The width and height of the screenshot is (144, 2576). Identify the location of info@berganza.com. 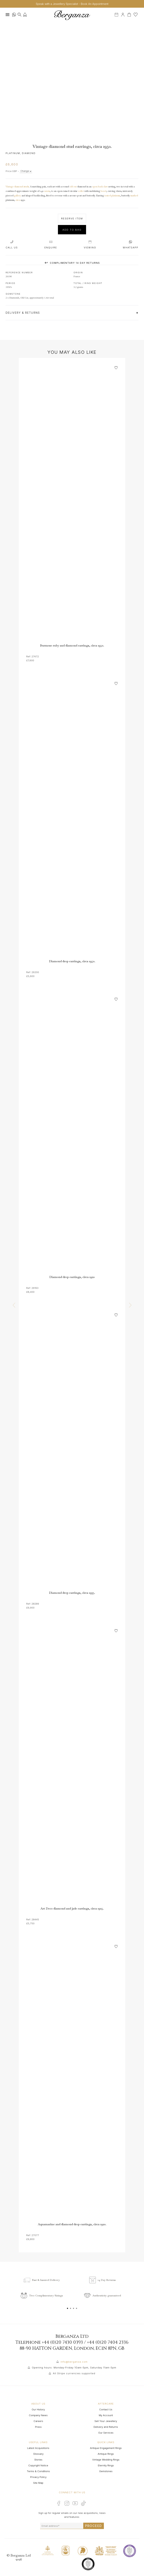
(74, 2361).